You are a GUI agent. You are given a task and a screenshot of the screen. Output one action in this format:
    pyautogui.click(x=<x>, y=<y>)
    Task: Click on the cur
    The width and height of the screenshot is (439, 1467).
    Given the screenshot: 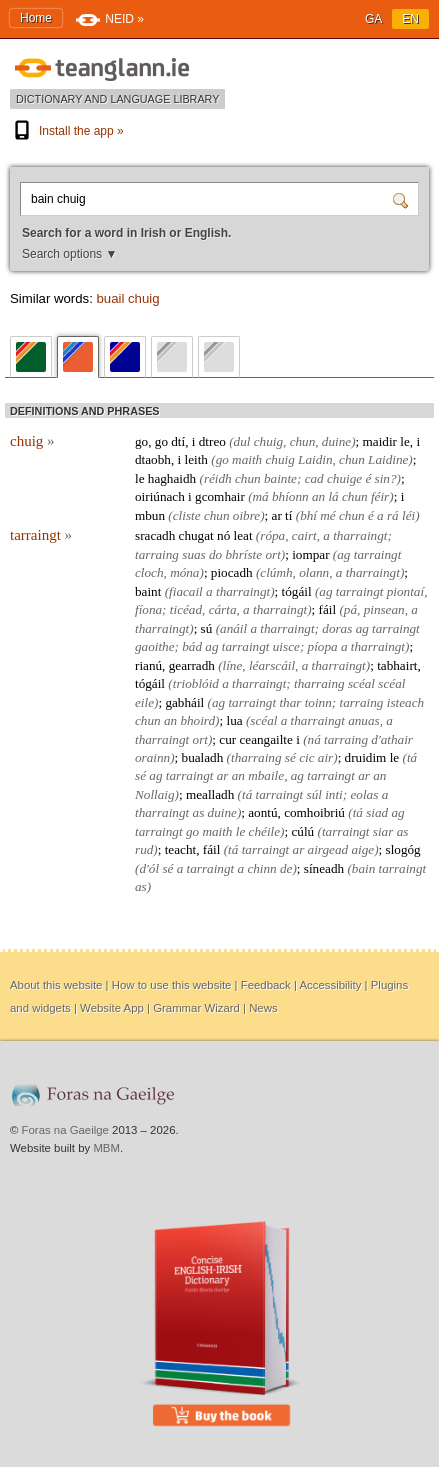 What is the action you would take?
    pyautogui.click(x=227, y=739)
    